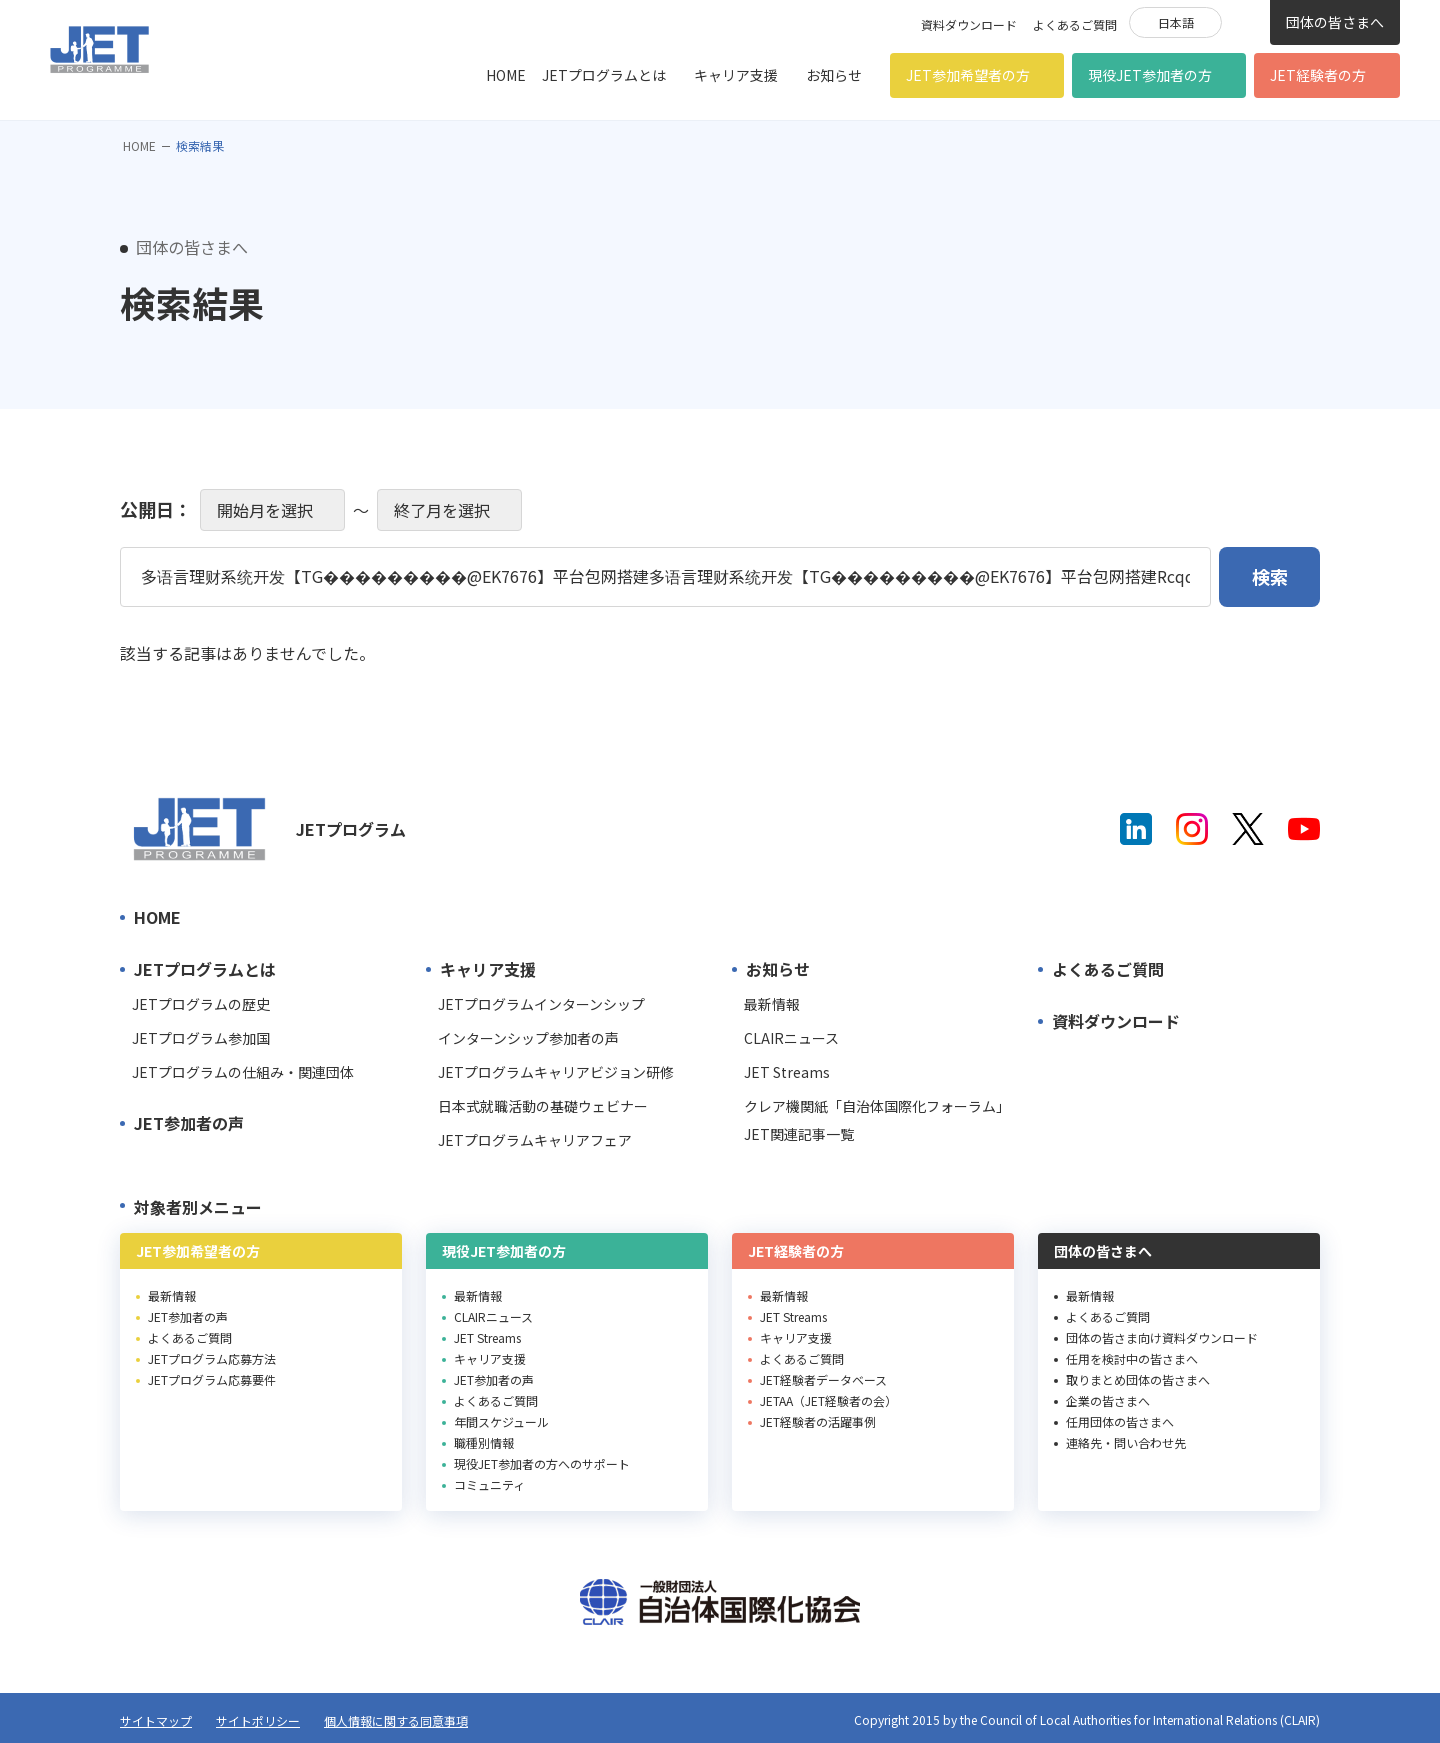 This screenshot has height=1743, width=1440. What do you see at coordinates (543, 1106) in the screenshot?
I see `日本式就職活動の基礎ウェビナー` at bounding box center [543, 1106].